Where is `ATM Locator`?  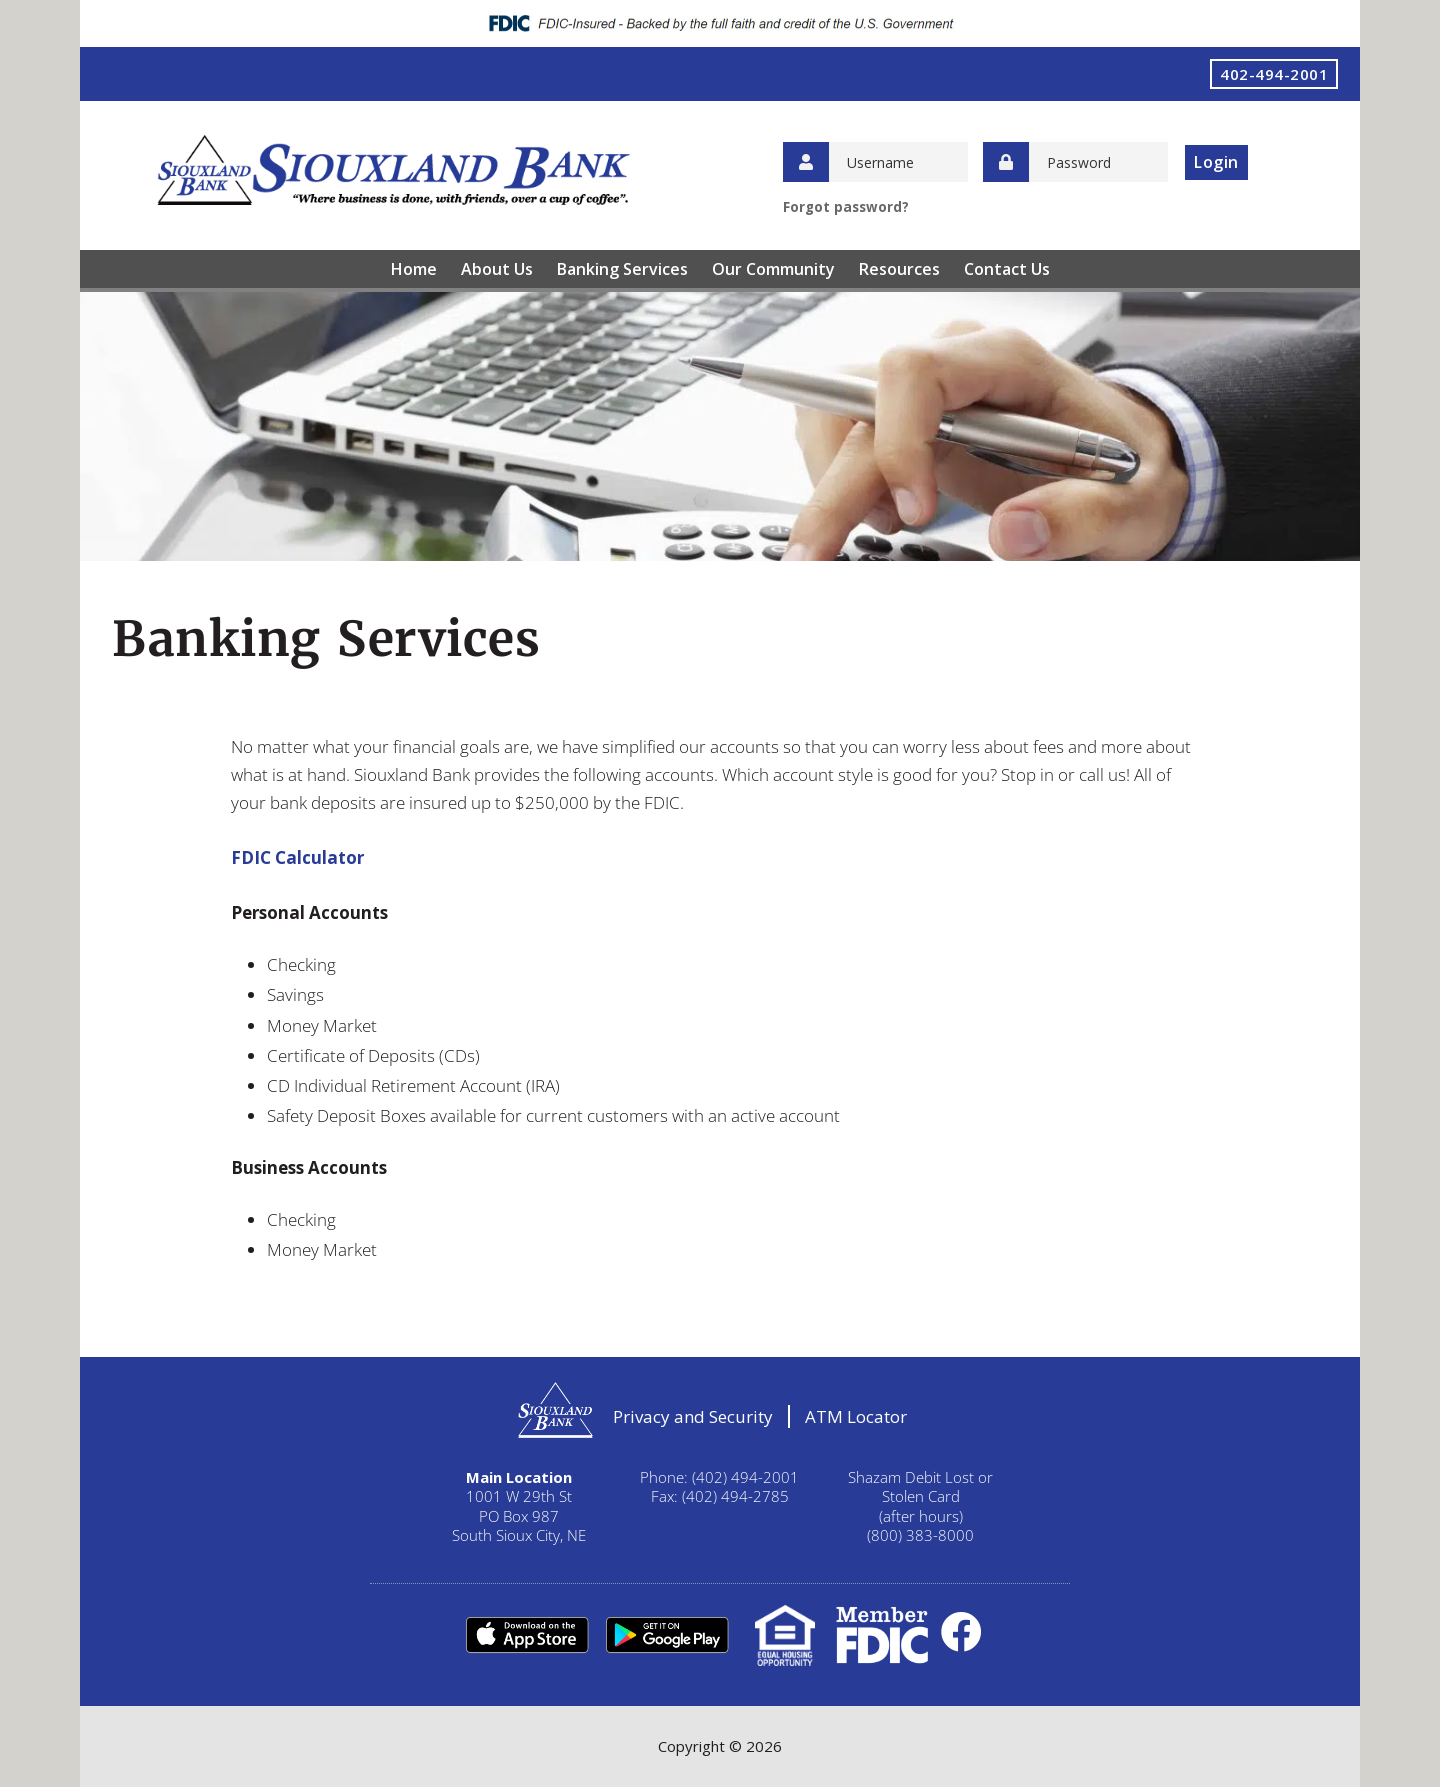 ATM Locator is located at coordinates (856, 1416).